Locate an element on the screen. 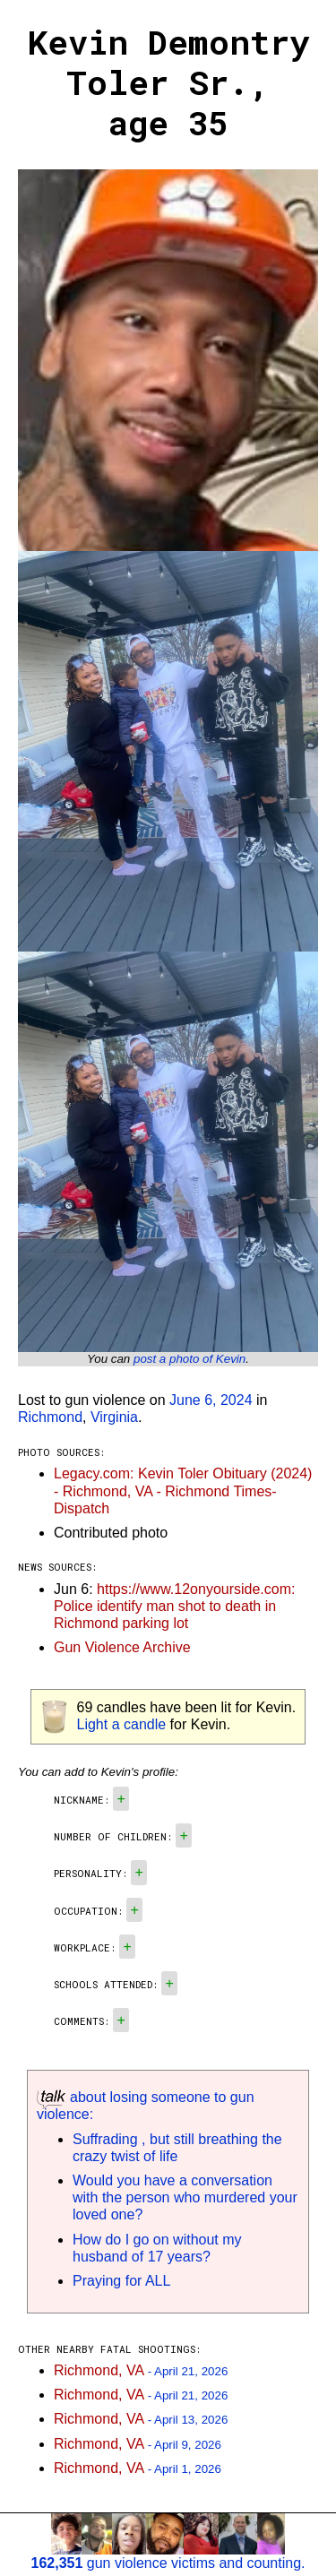 The height and width of the screenshot is (2576, 336). Richmond is located at coordinates (50, 1417).